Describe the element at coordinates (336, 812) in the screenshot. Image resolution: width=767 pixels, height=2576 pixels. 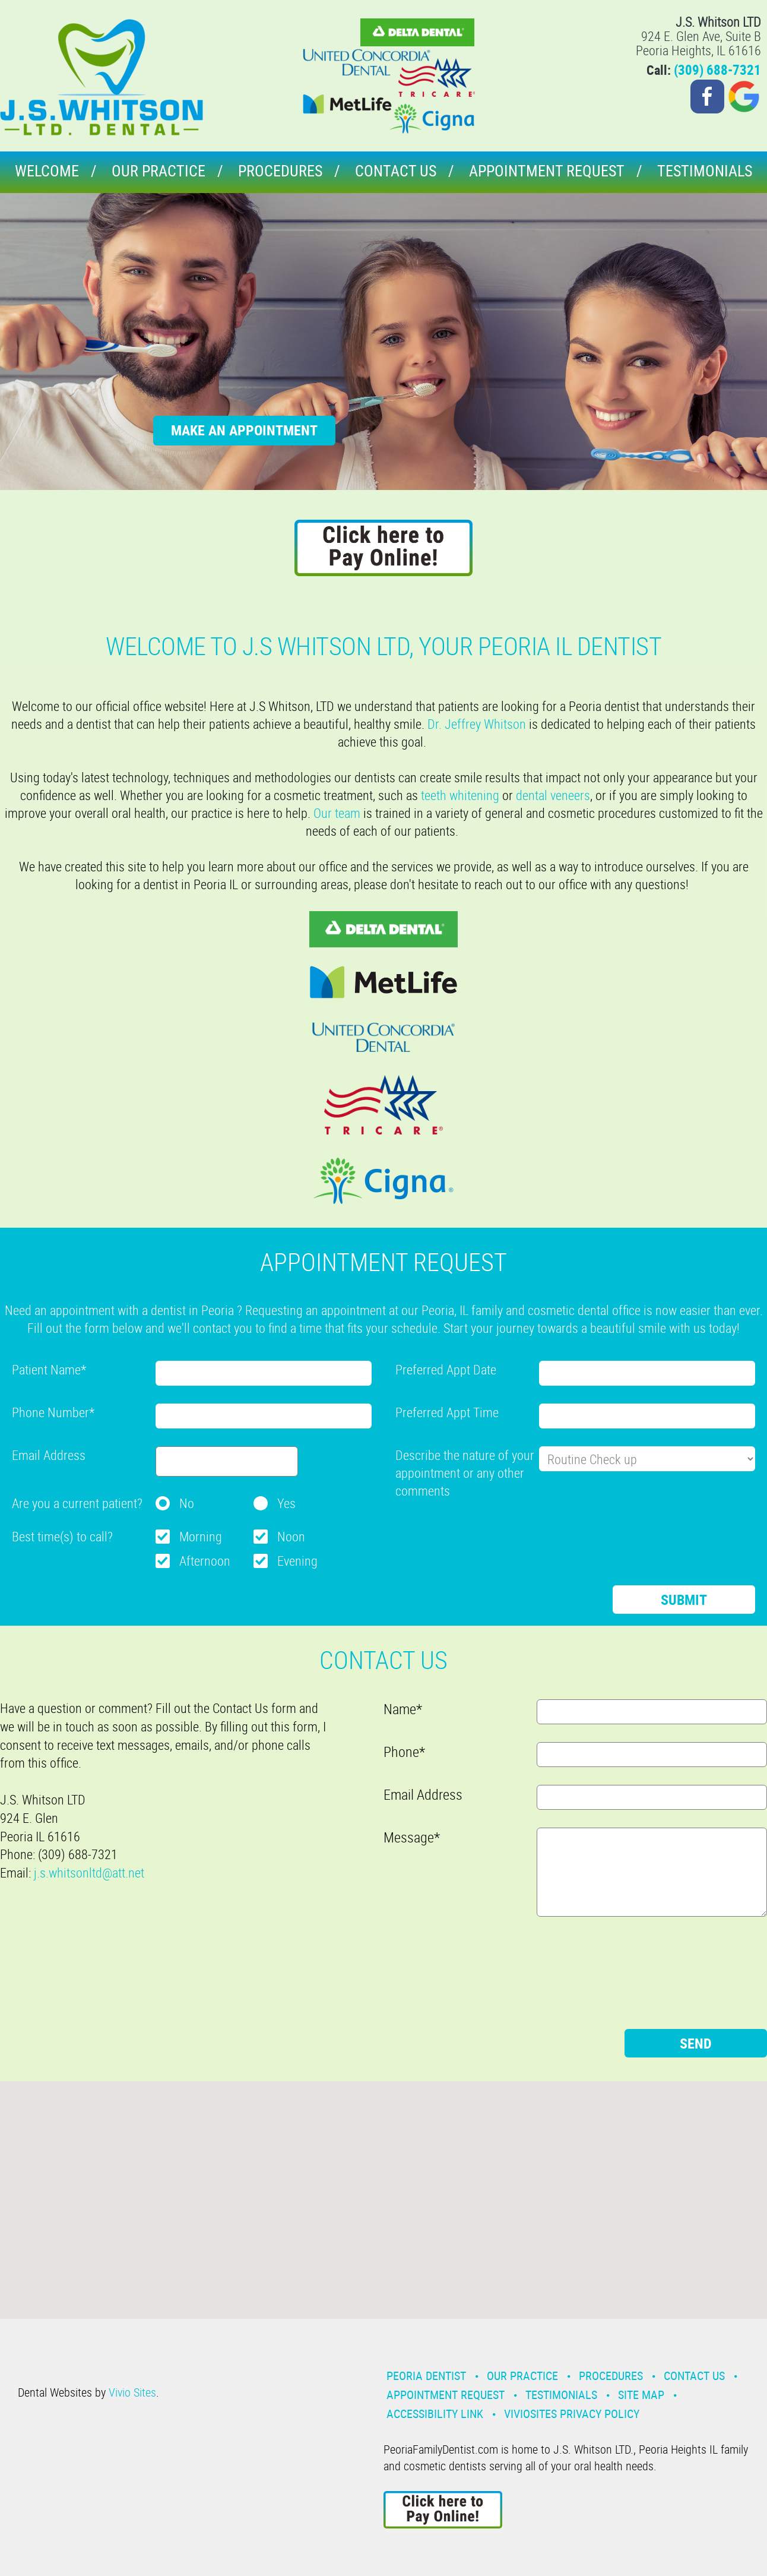
I see `Our team` at that location.